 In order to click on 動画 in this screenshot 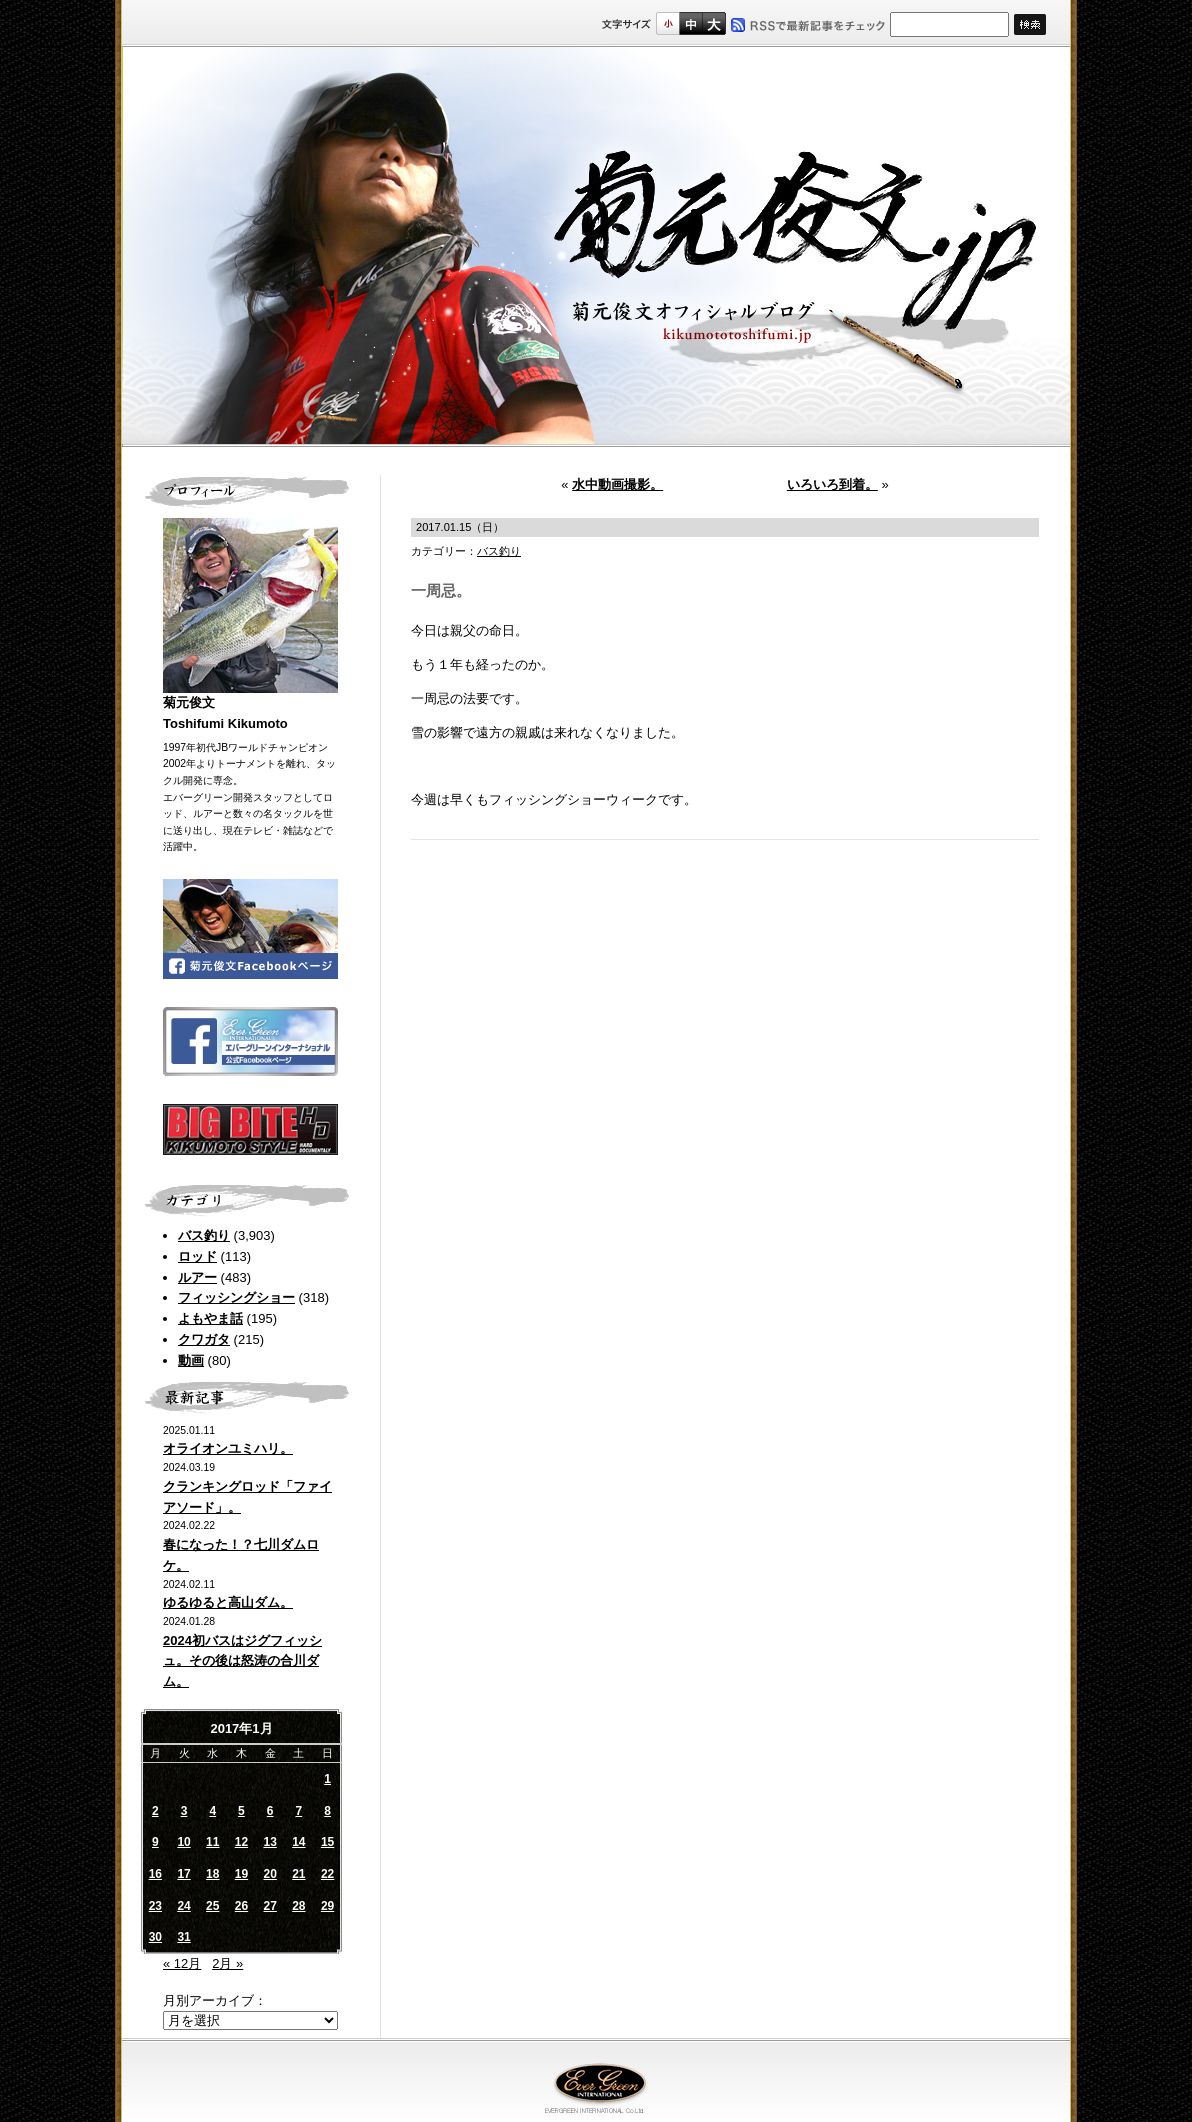, I will do `click(191, 1360)`.